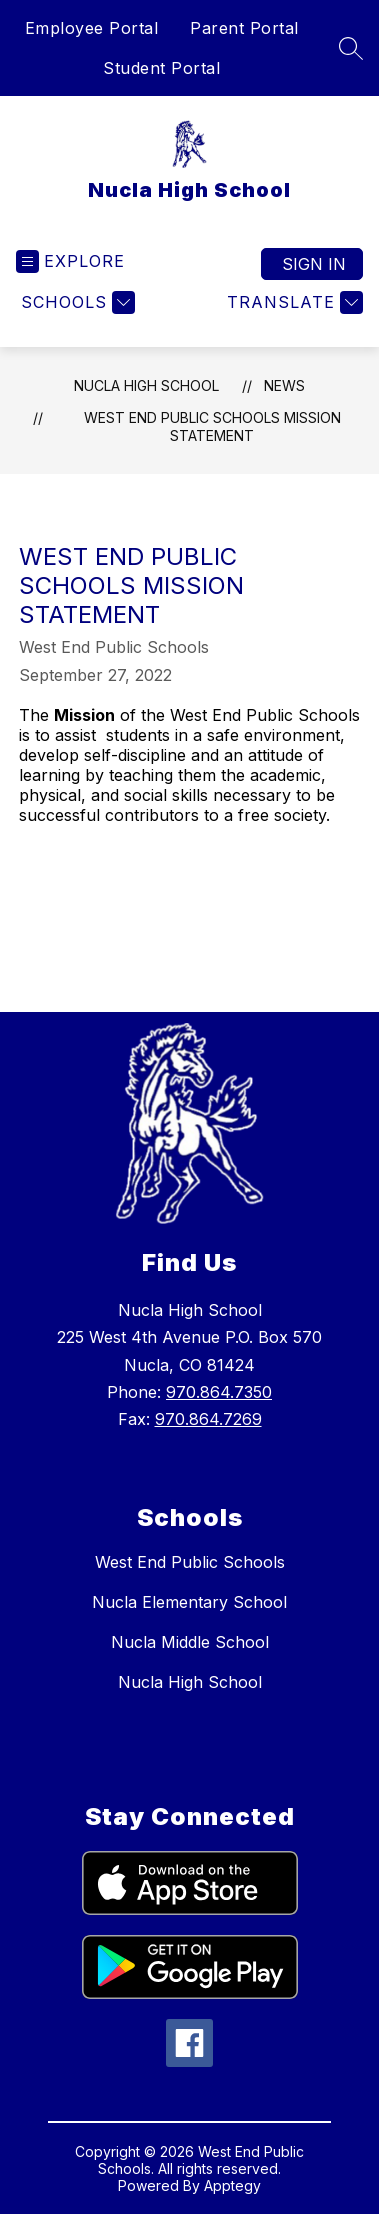  I want to click on News, so click(284, 385).